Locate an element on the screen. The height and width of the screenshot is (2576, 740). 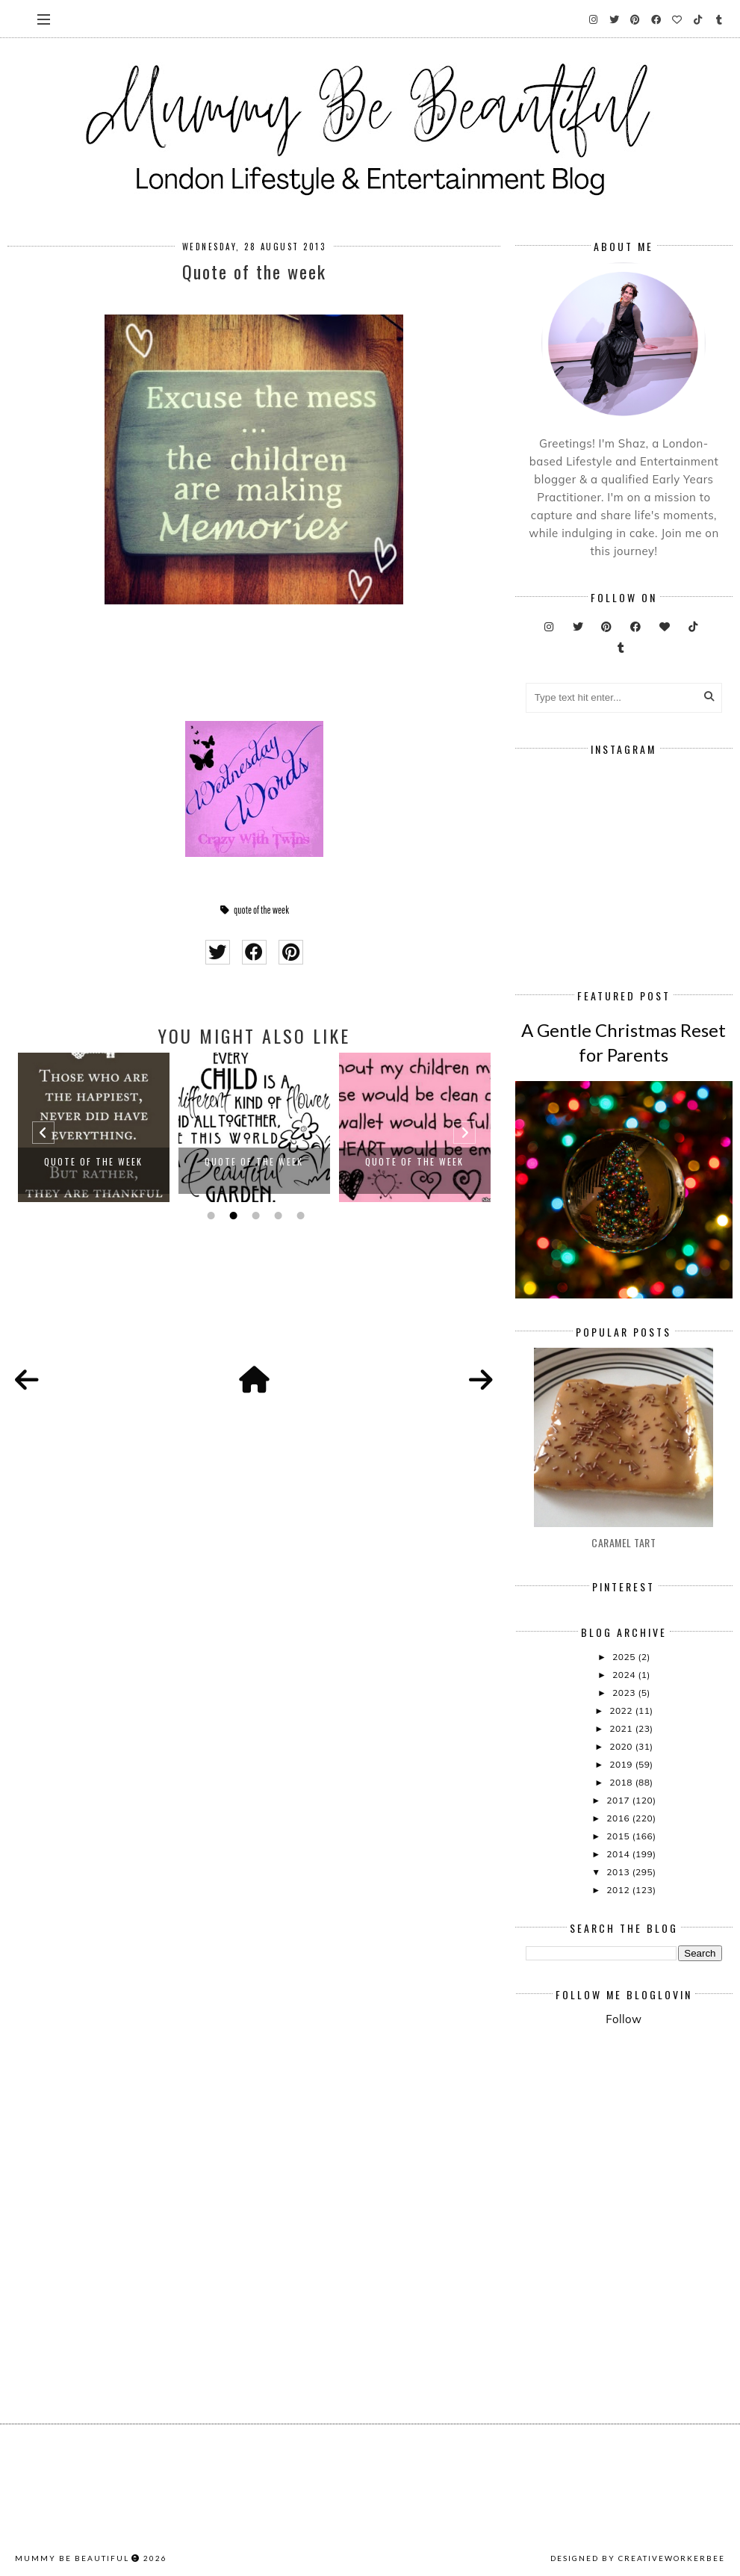
2018 is located at coordinates (622, 1782).